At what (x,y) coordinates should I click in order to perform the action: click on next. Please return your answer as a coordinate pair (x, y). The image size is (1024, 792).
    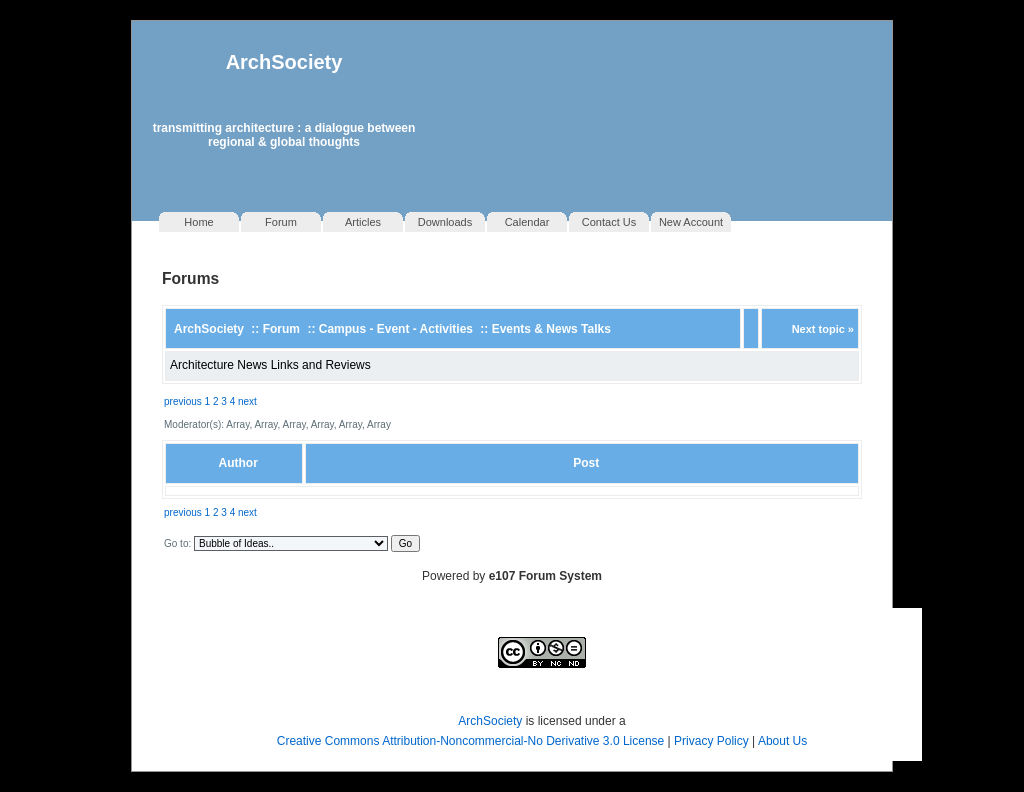
    Looking at the image, I should click on (247, 401).